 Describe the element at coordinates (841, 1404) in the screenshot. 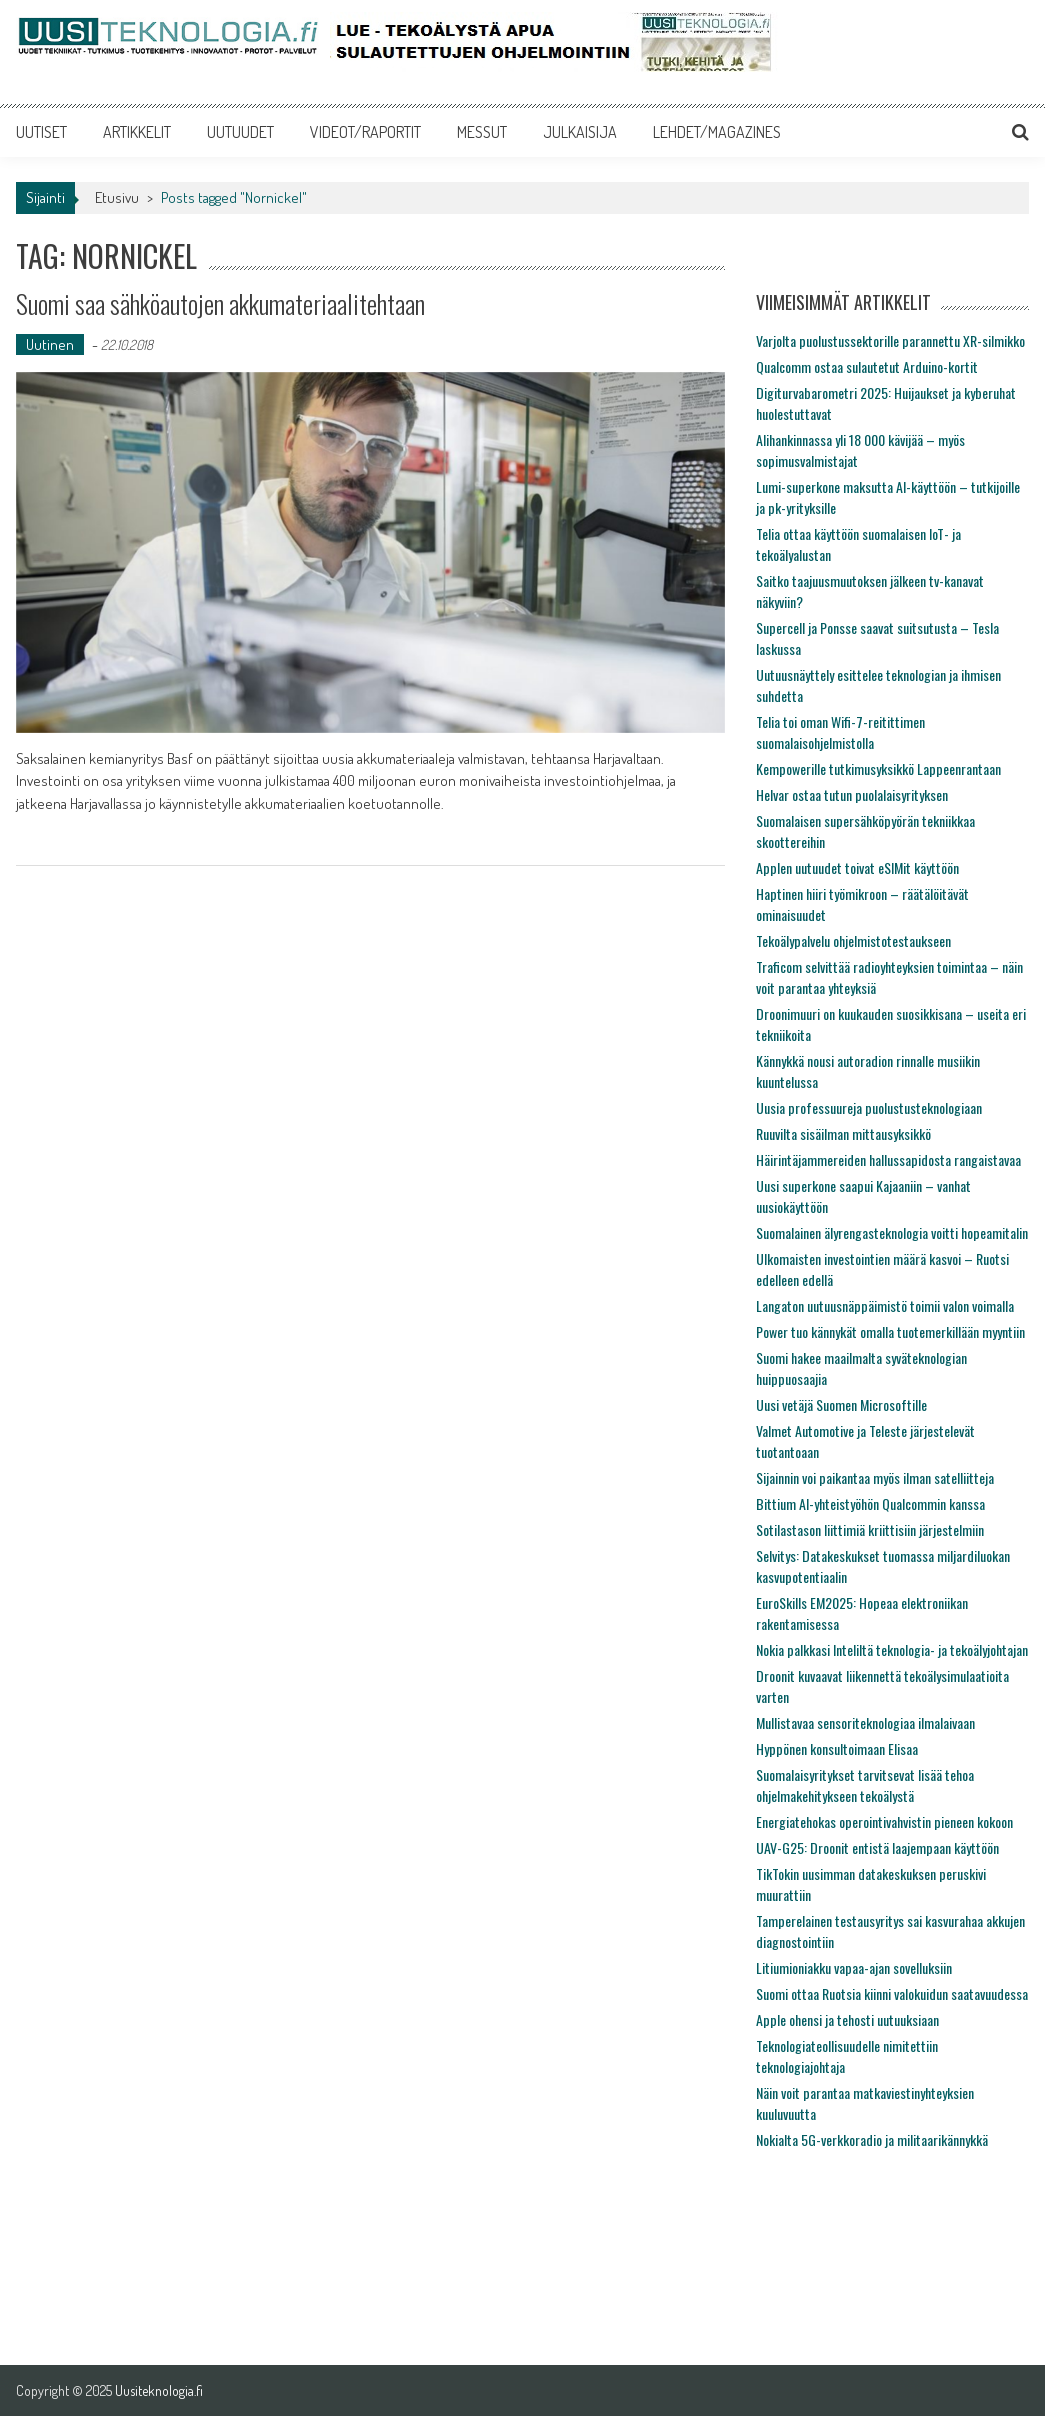

I see `Uusi vetäjä Suomen Microsoftille` at that location.